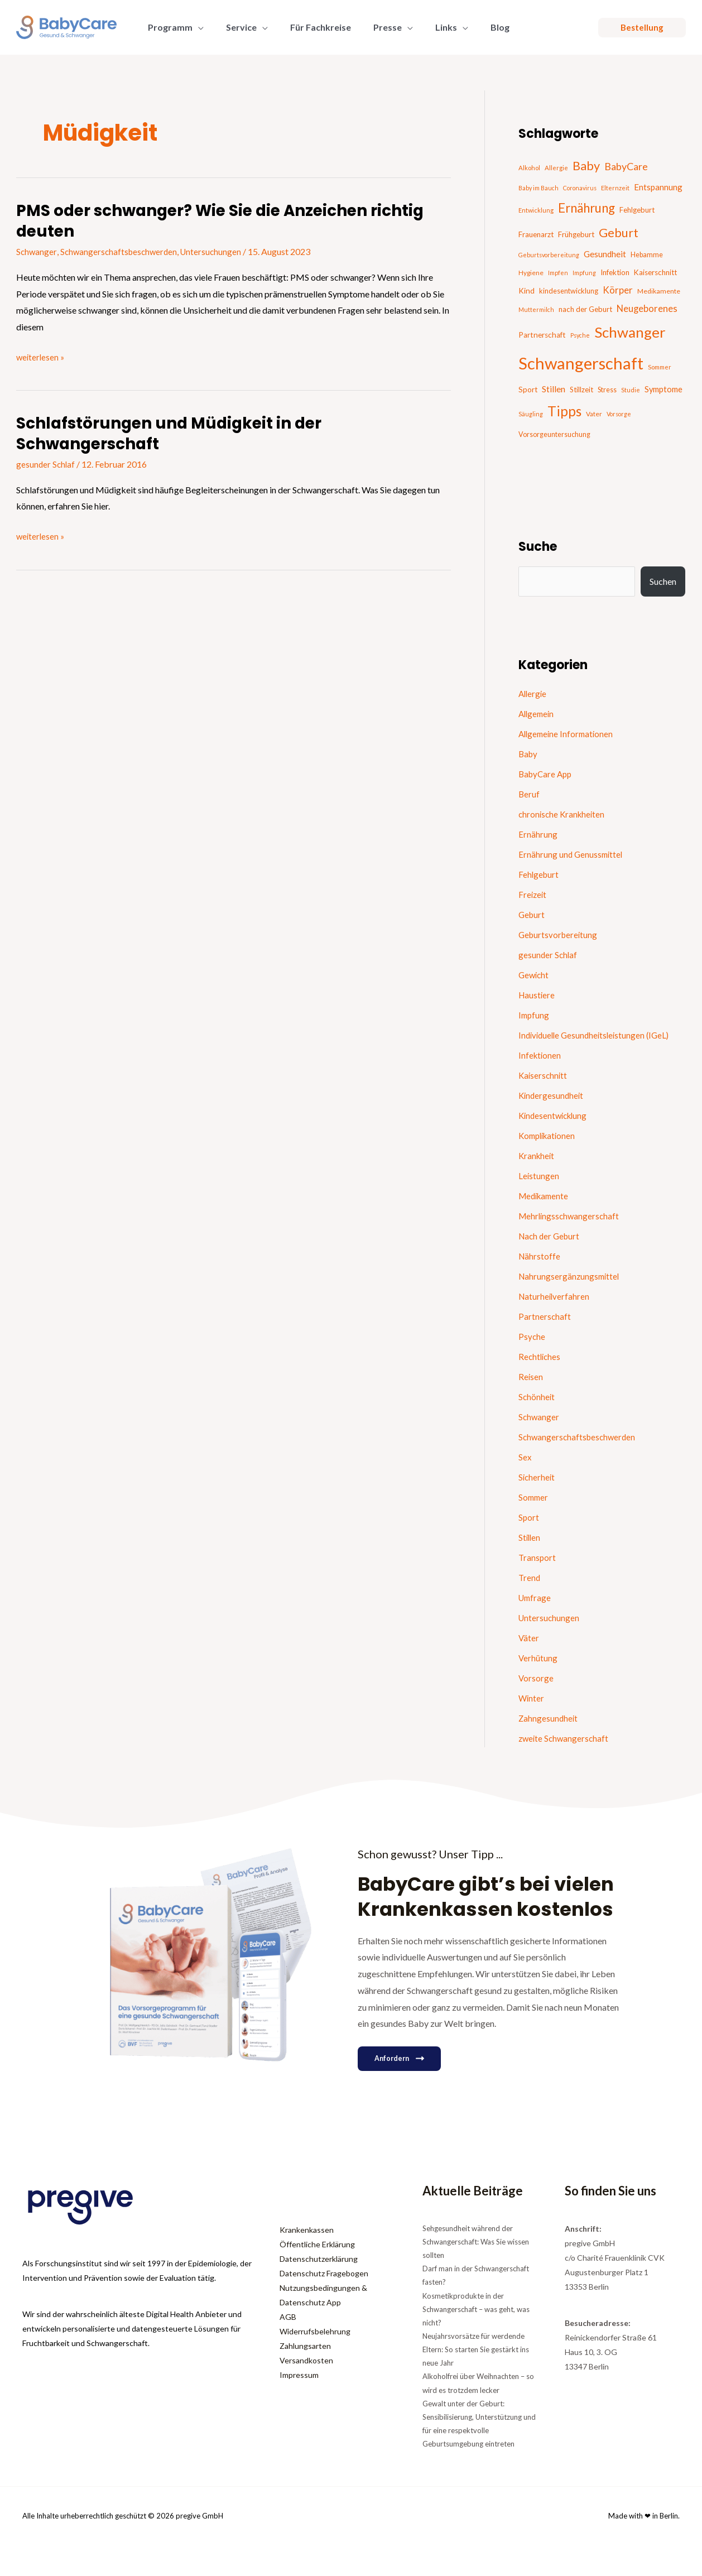 The width and height of the screenshot is (702, 2576). Describe the element at coordinates (594, 414) in the screenshot. I see `Vater [Vater (16 Einträge)]` at that location.